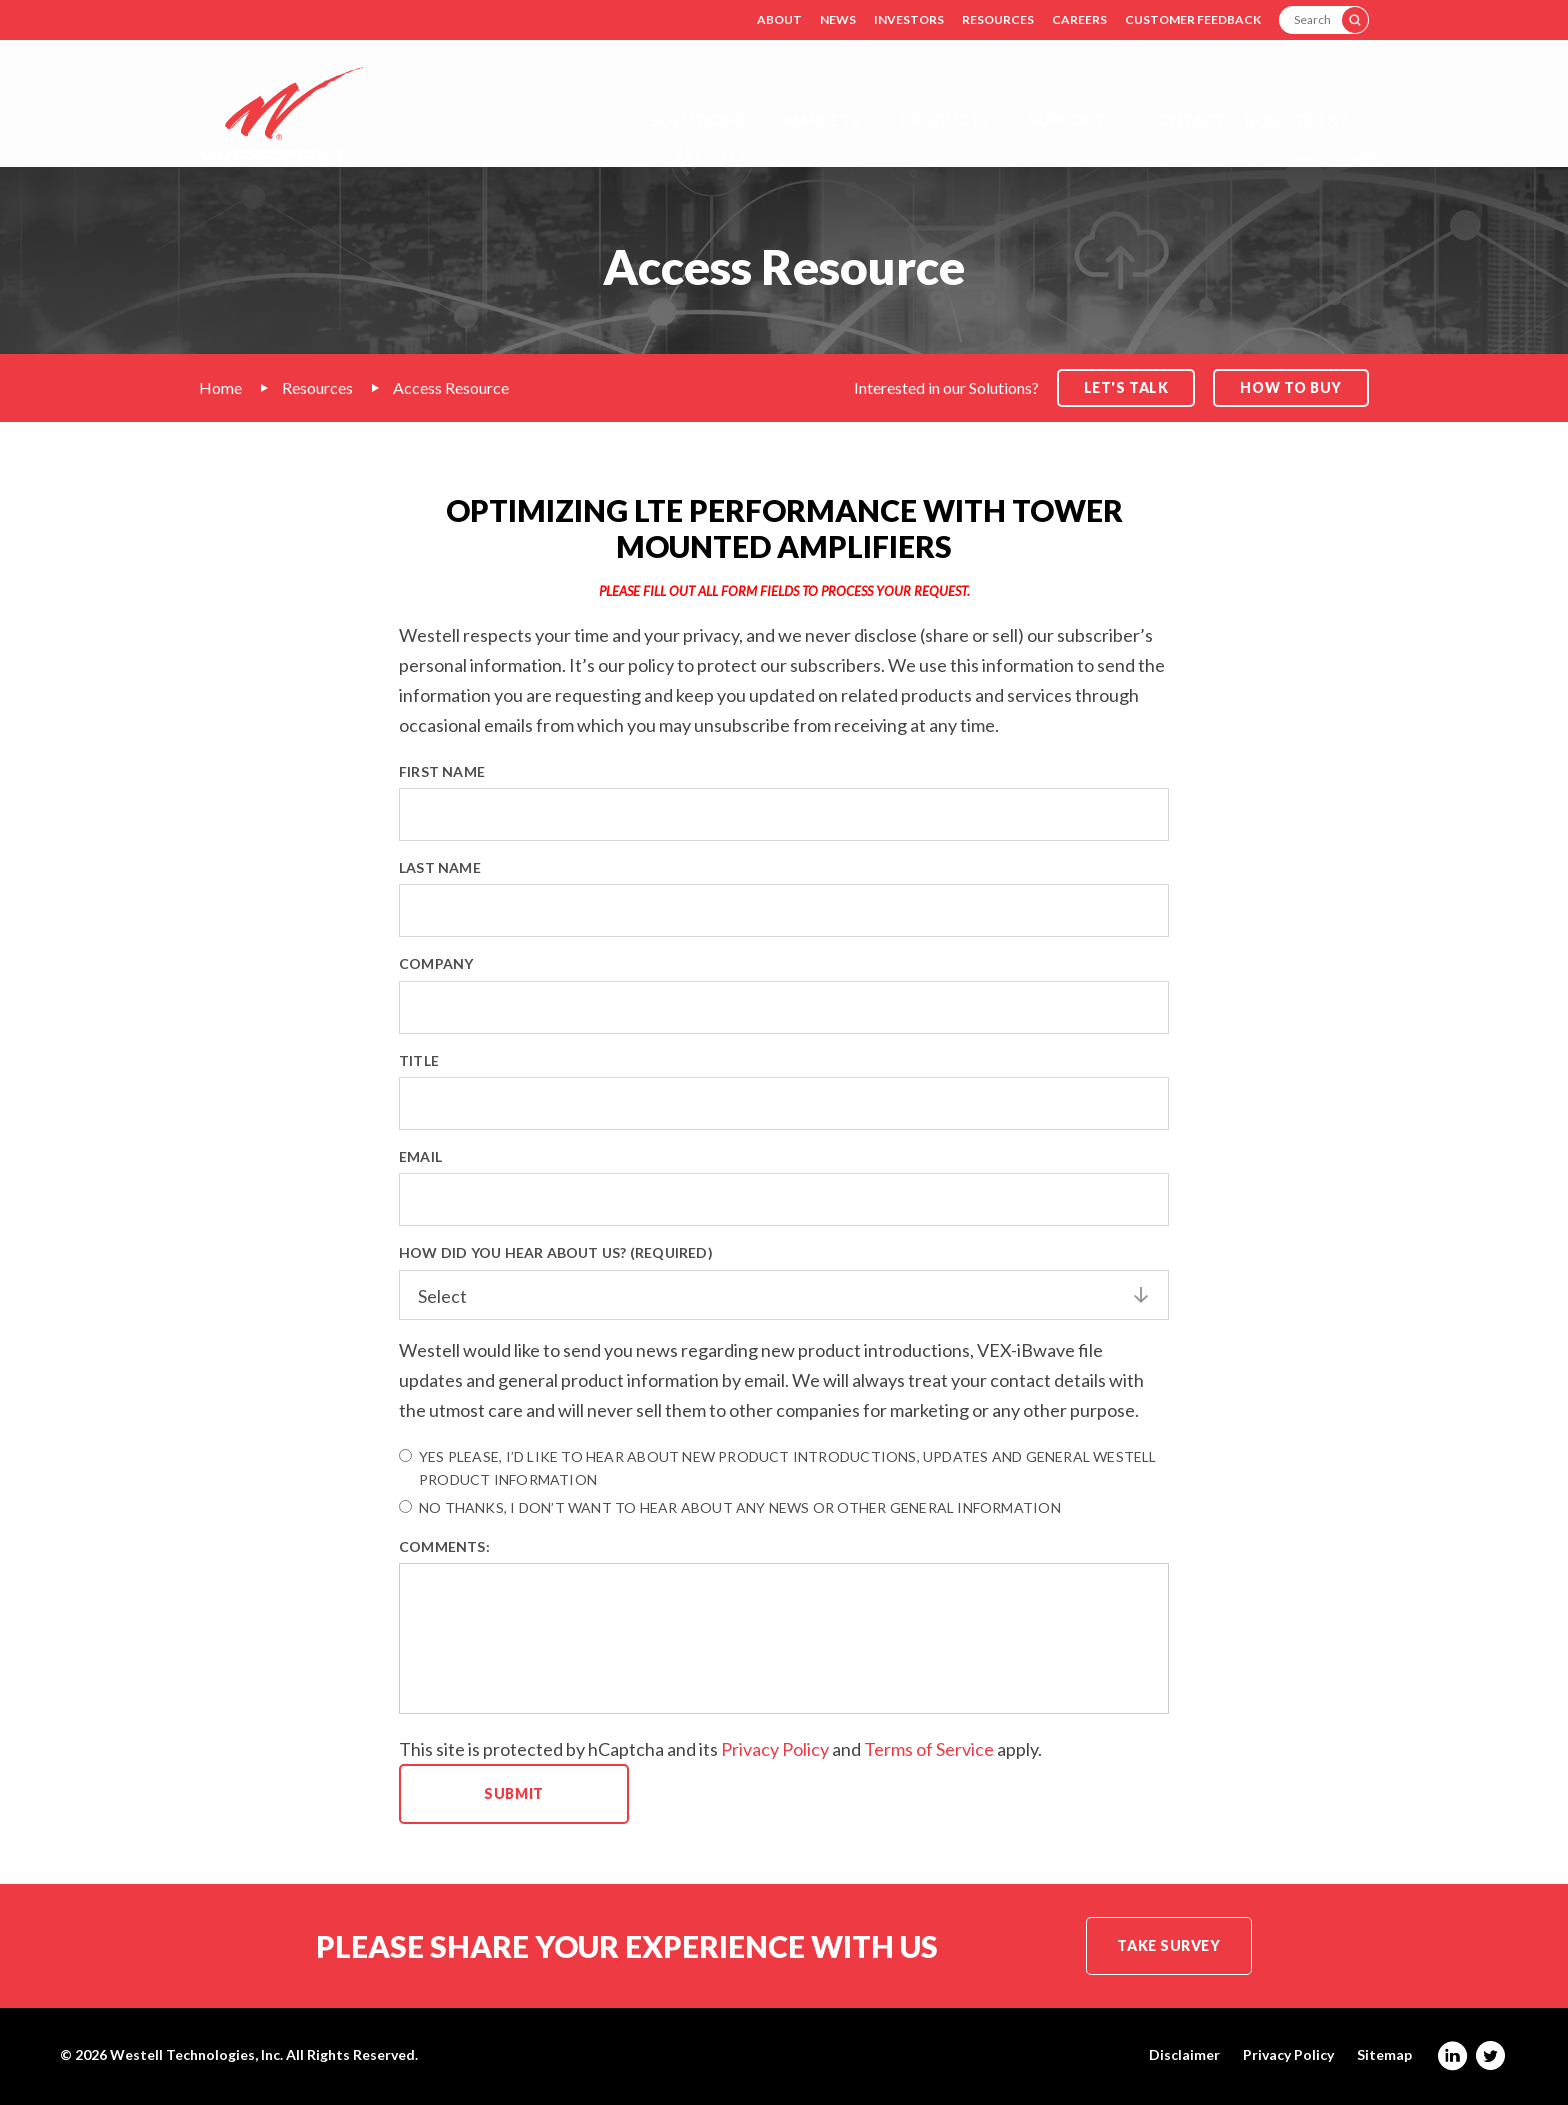  I want to click on Submit, so click(513, 1793).